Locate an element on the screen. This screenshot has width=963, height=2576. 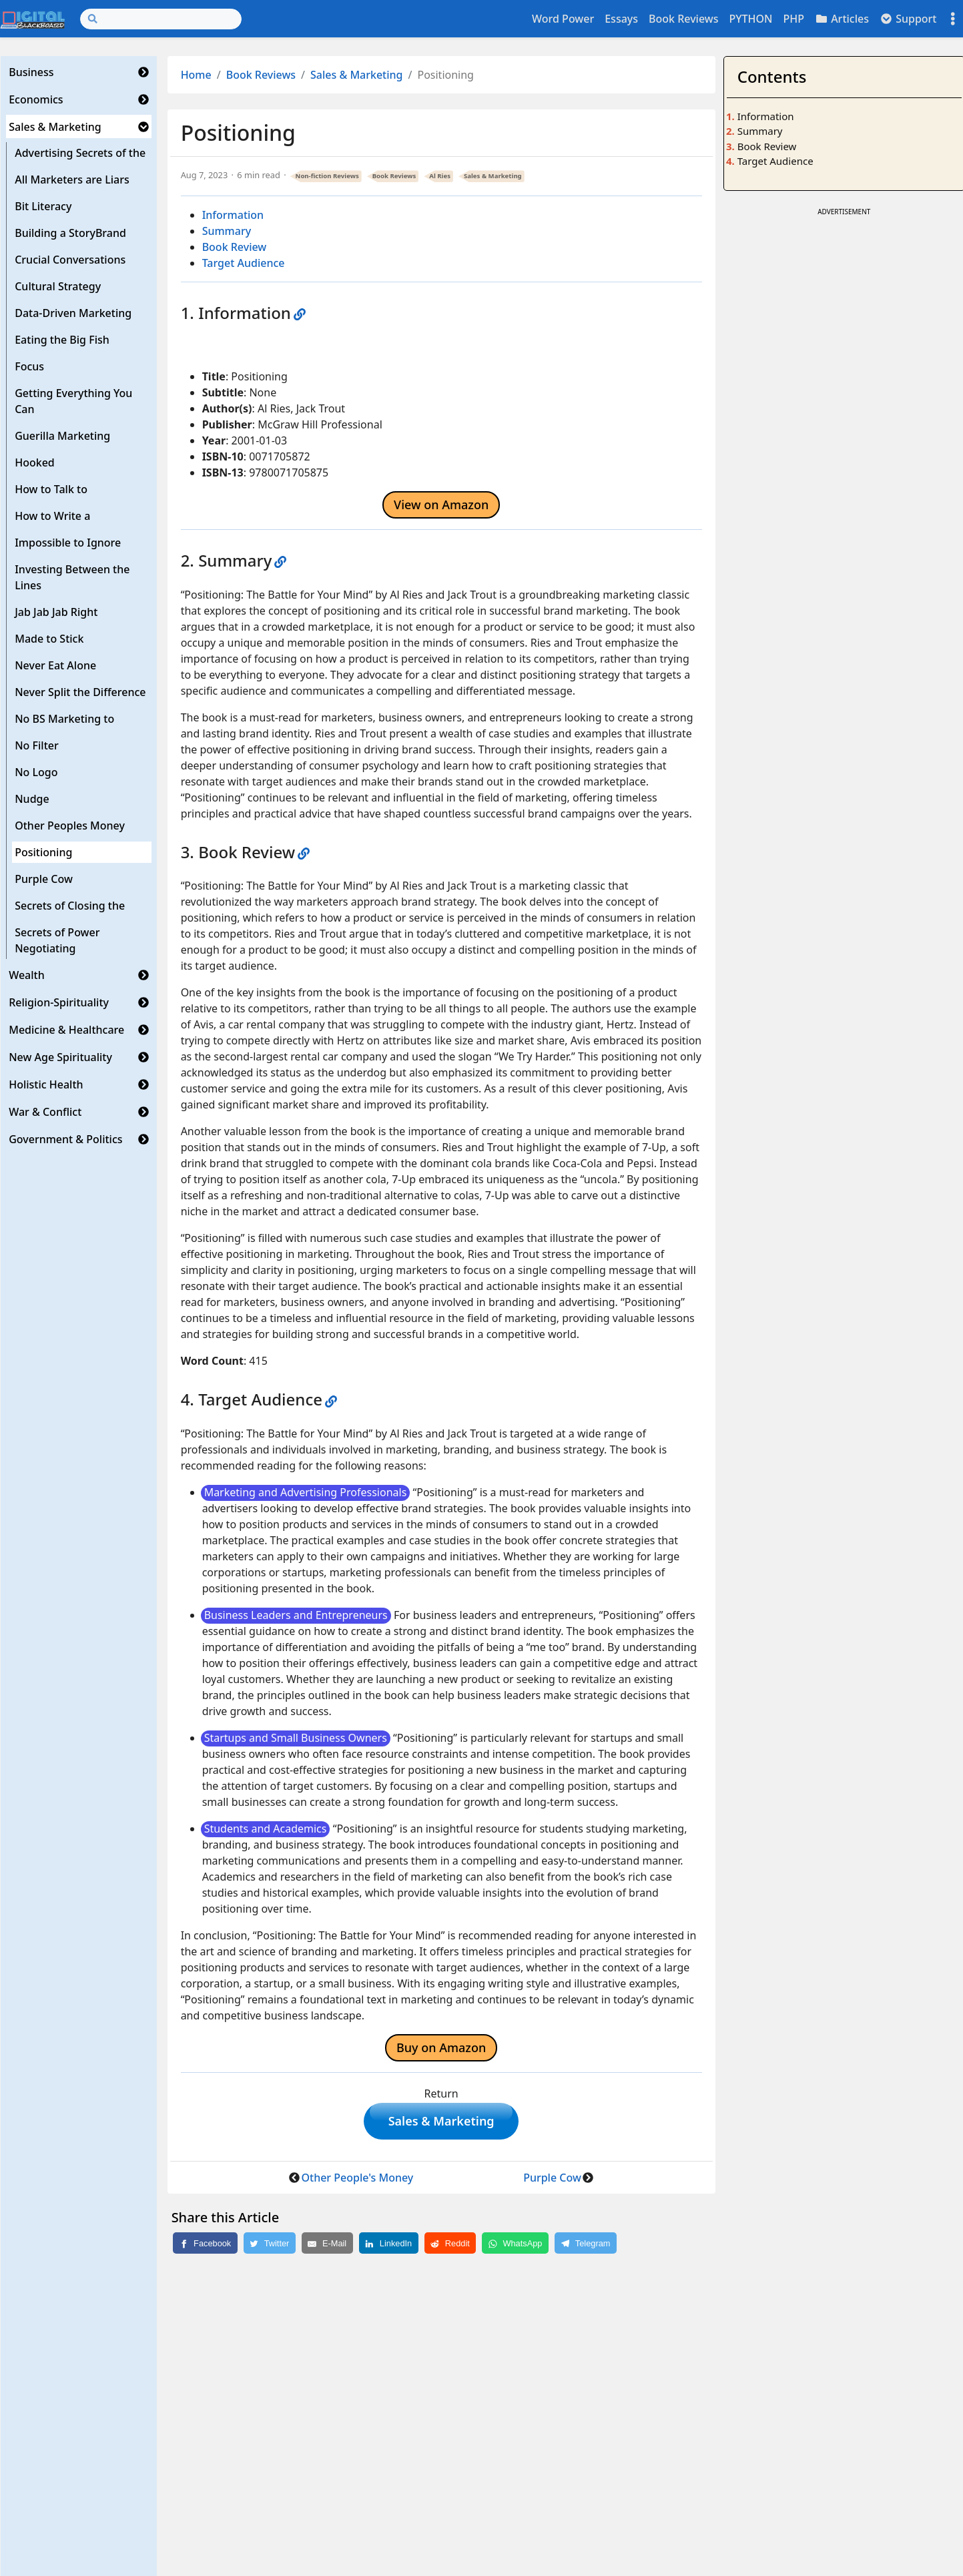
[button] is located at coordinates (143, 72).